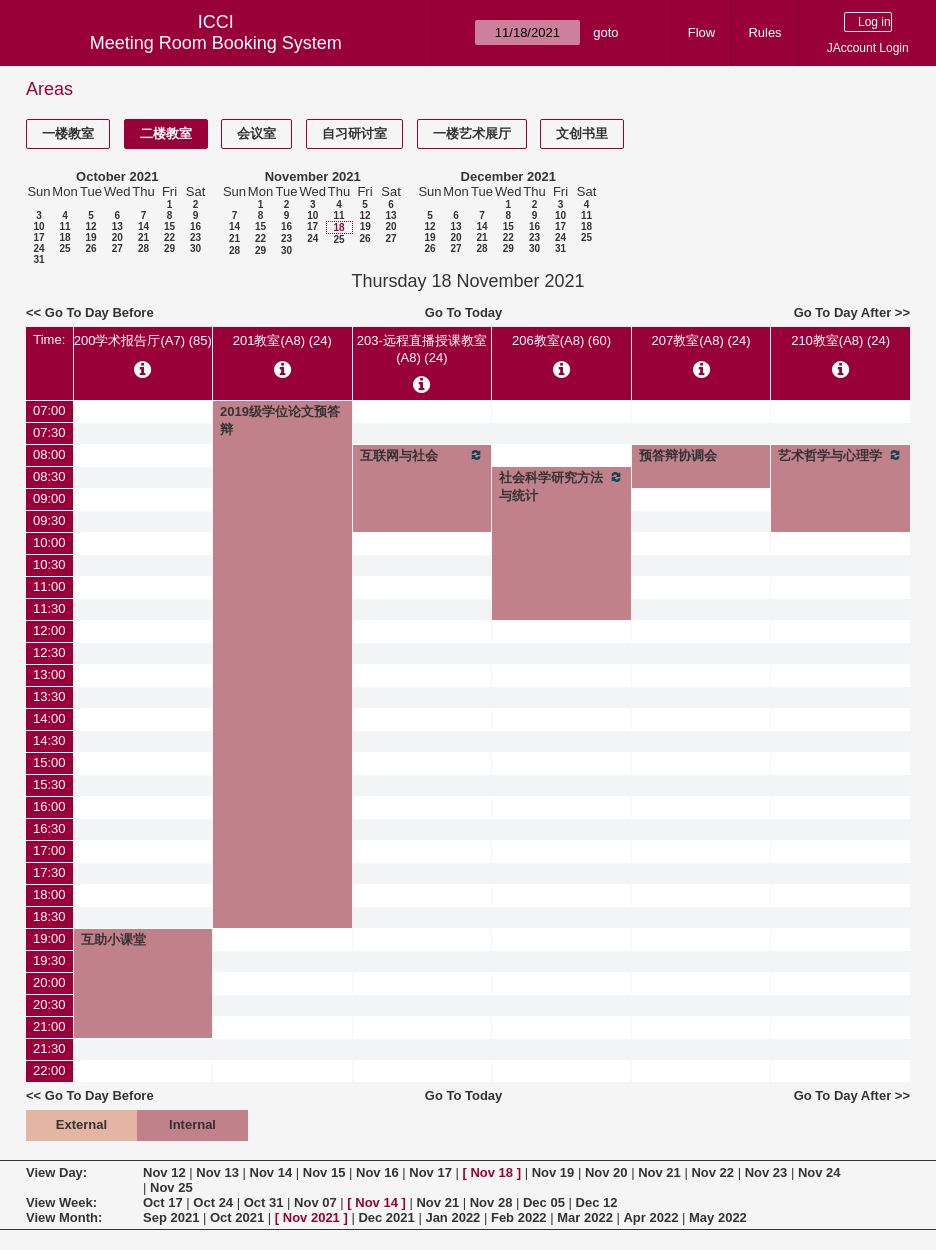 Image resolution: width=936 pixels, height=1250 pixels. Describe the element at coordinates (597, 1202) in the screenshot. I see `Dec 12` at that location.